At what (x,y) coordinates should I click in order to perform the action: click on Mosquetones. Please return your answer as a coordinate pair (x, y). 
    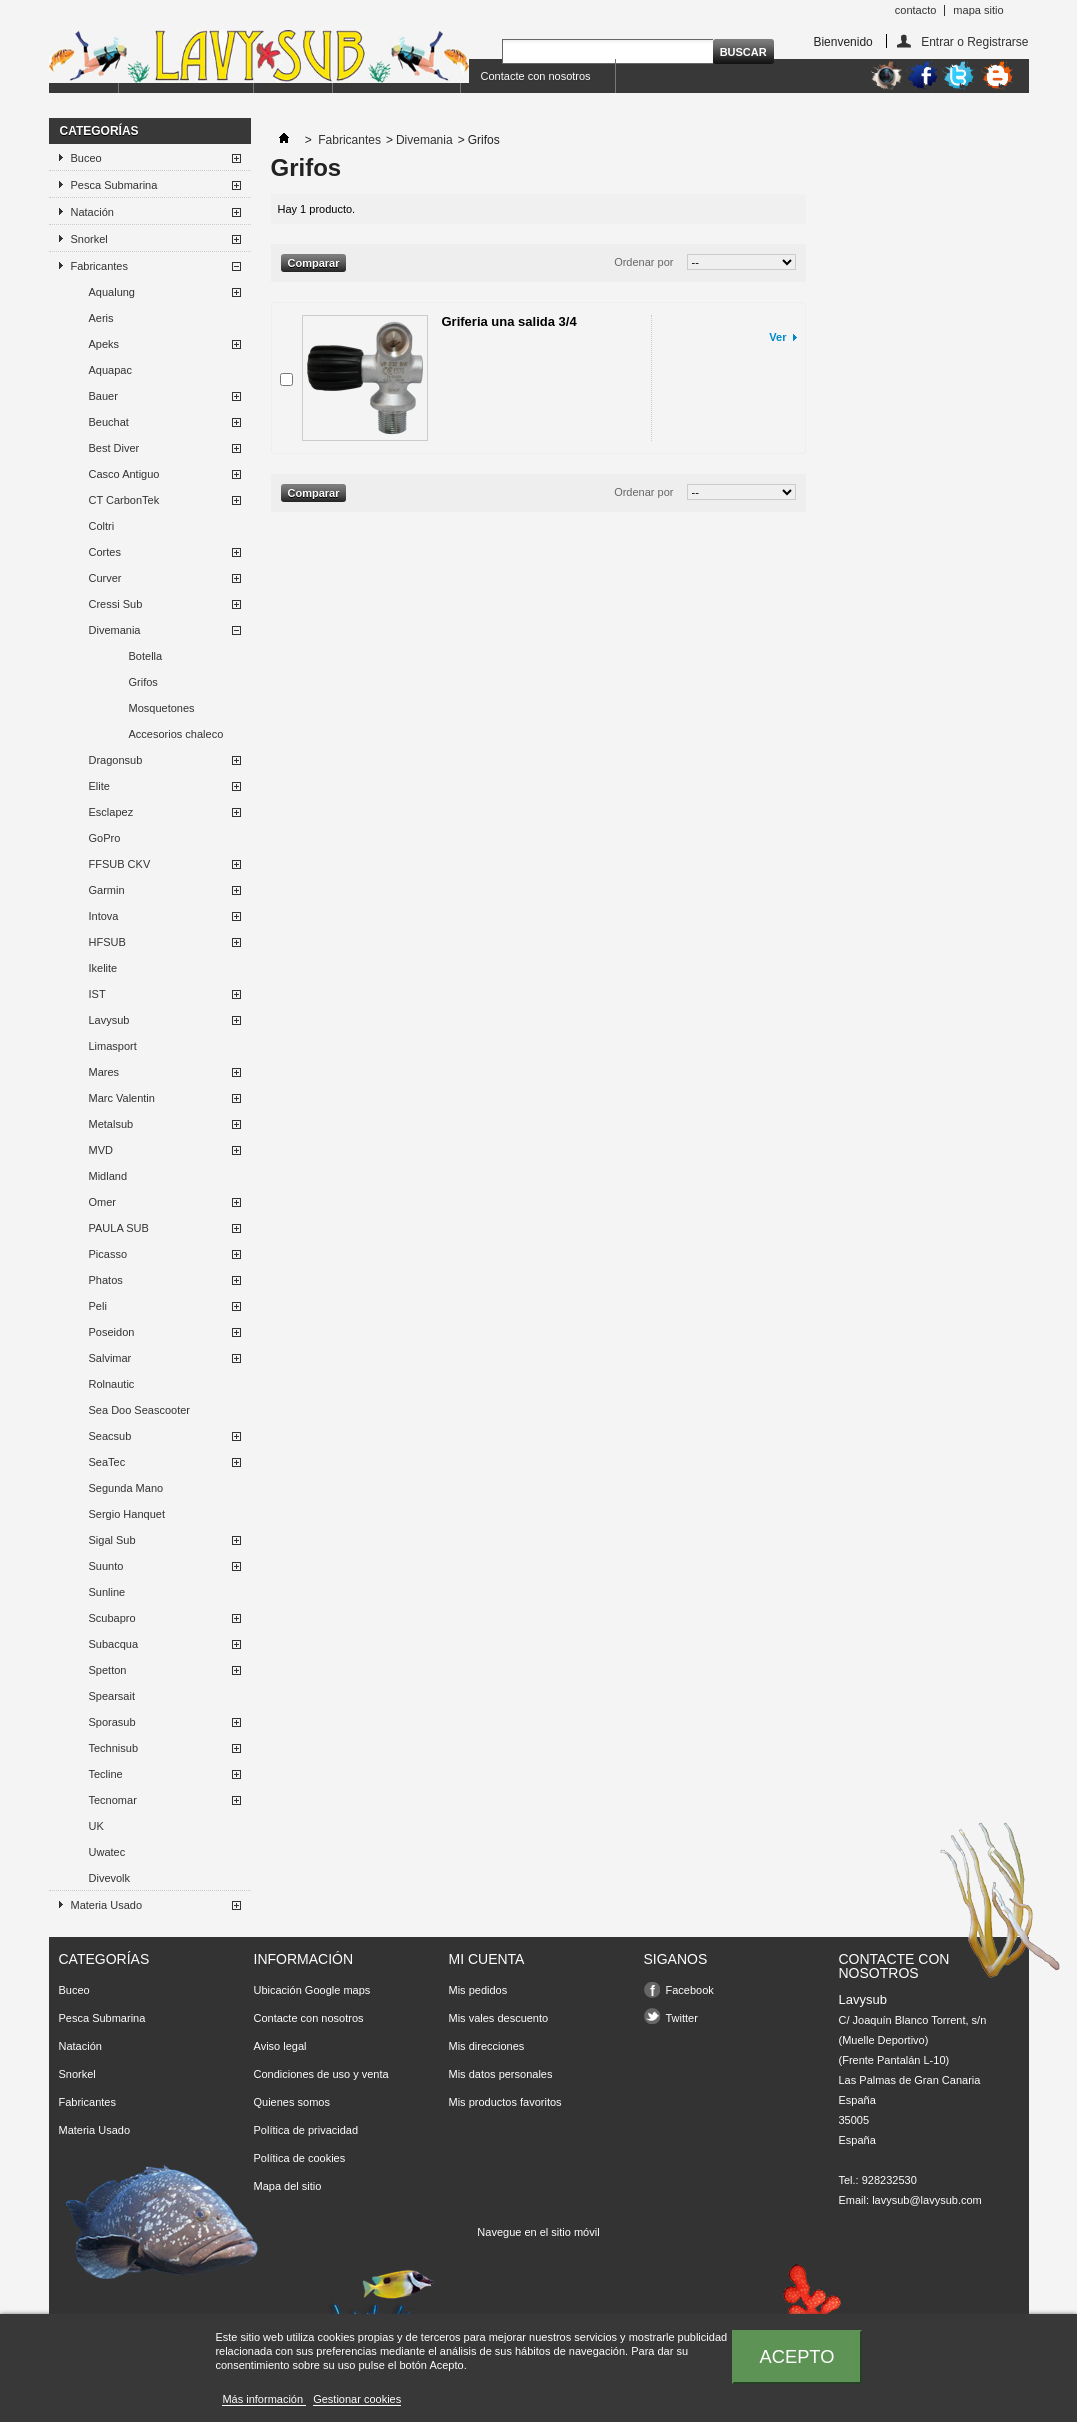
    Looking at the image, I should click on (162, 708).